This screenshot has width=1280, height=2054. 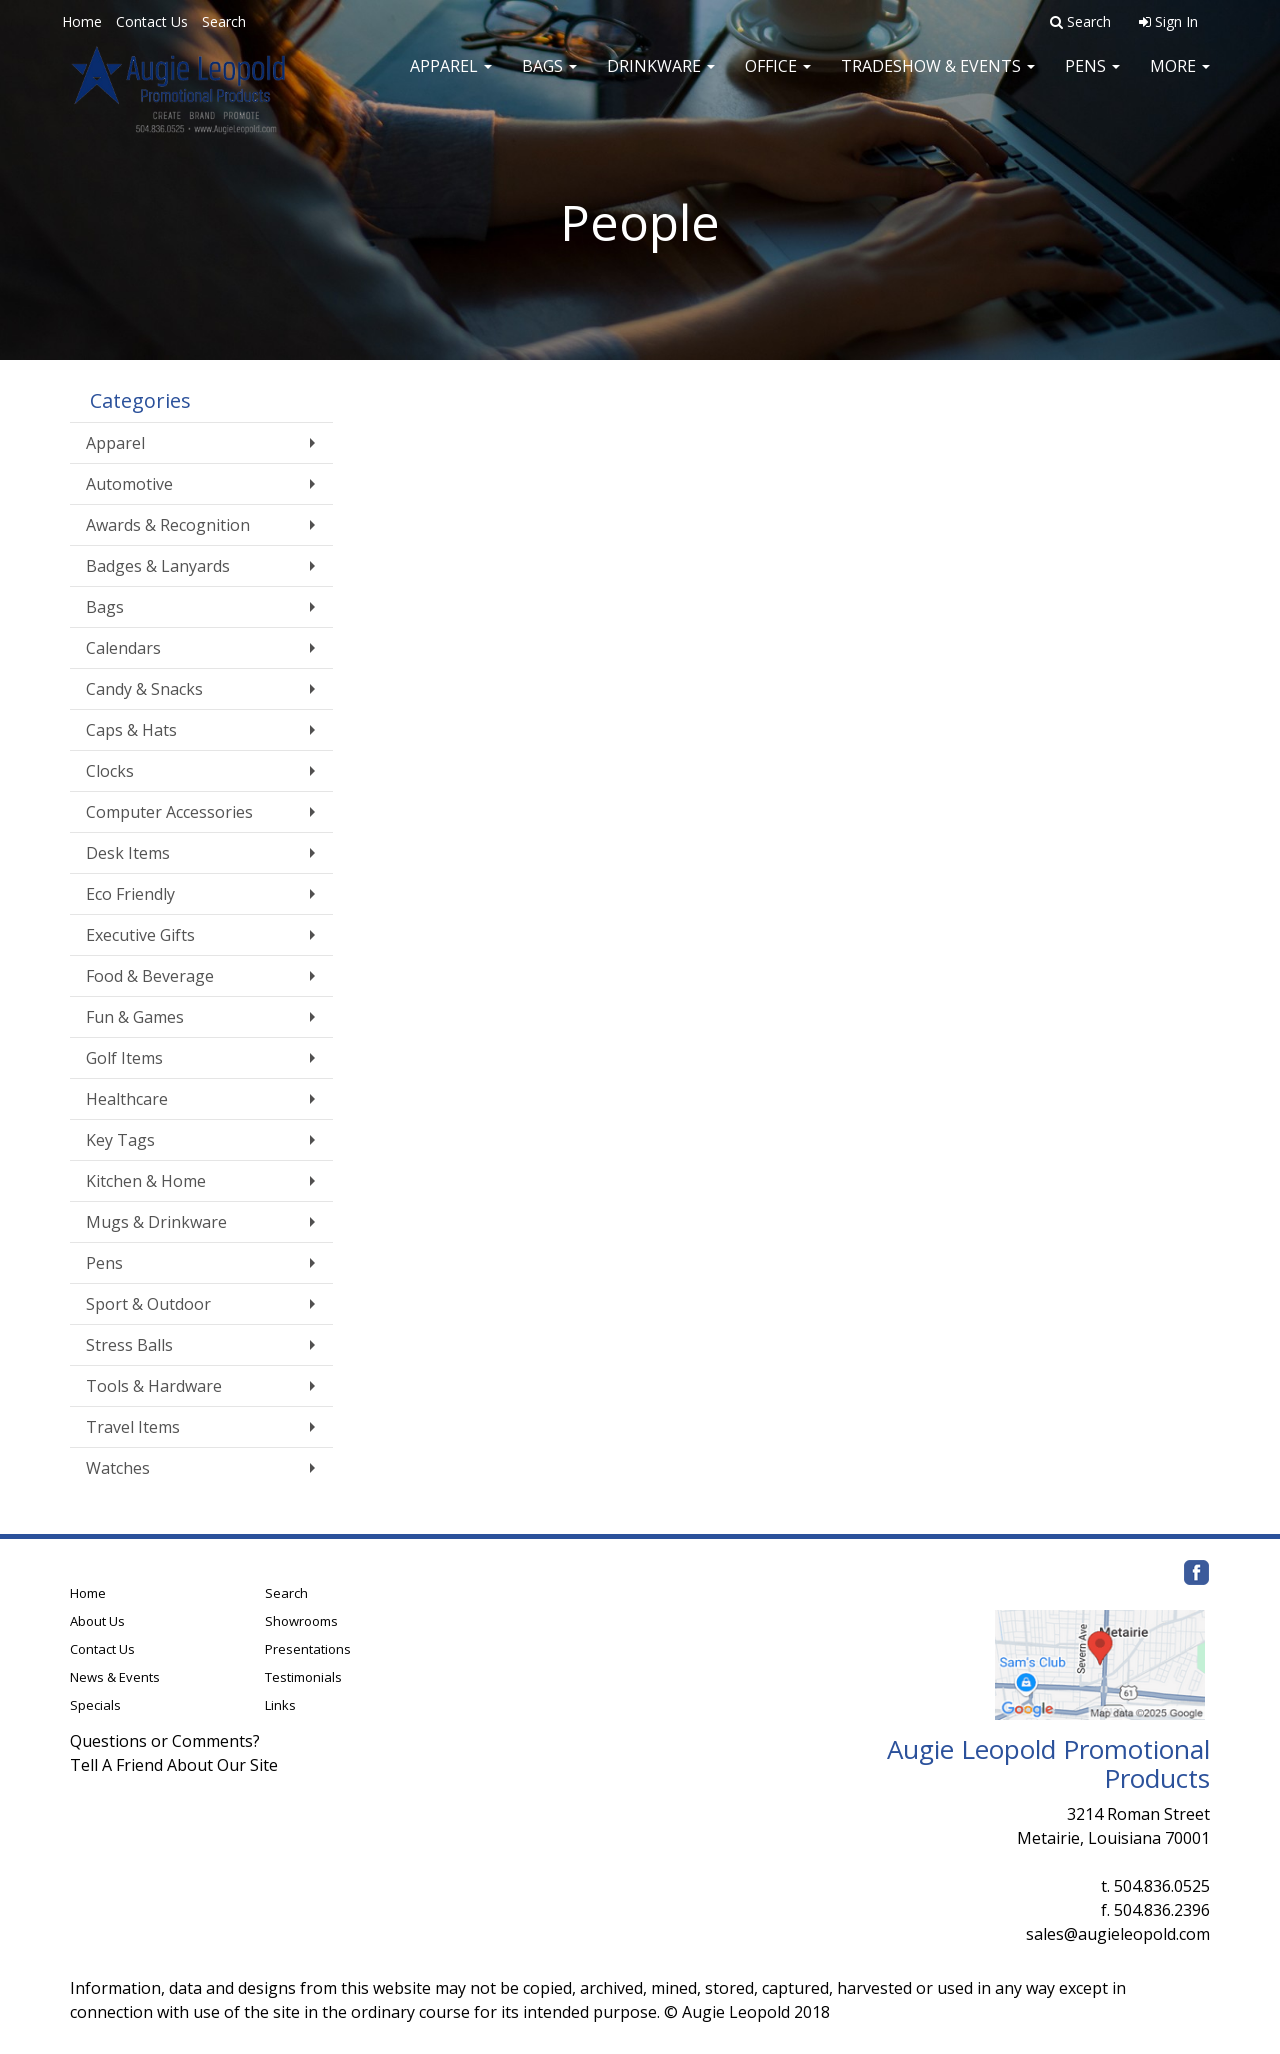 I want to click on Questions or Comments?, so click(x=165, y=1741).